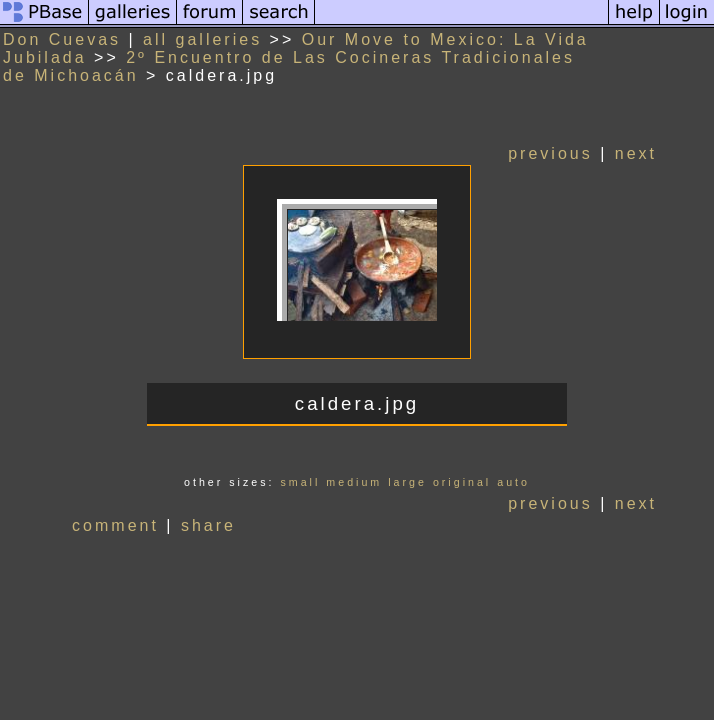  What do you see at coordinates (115, 525) in the screenshot?
I see `comment` at bounding box center [115, 525].